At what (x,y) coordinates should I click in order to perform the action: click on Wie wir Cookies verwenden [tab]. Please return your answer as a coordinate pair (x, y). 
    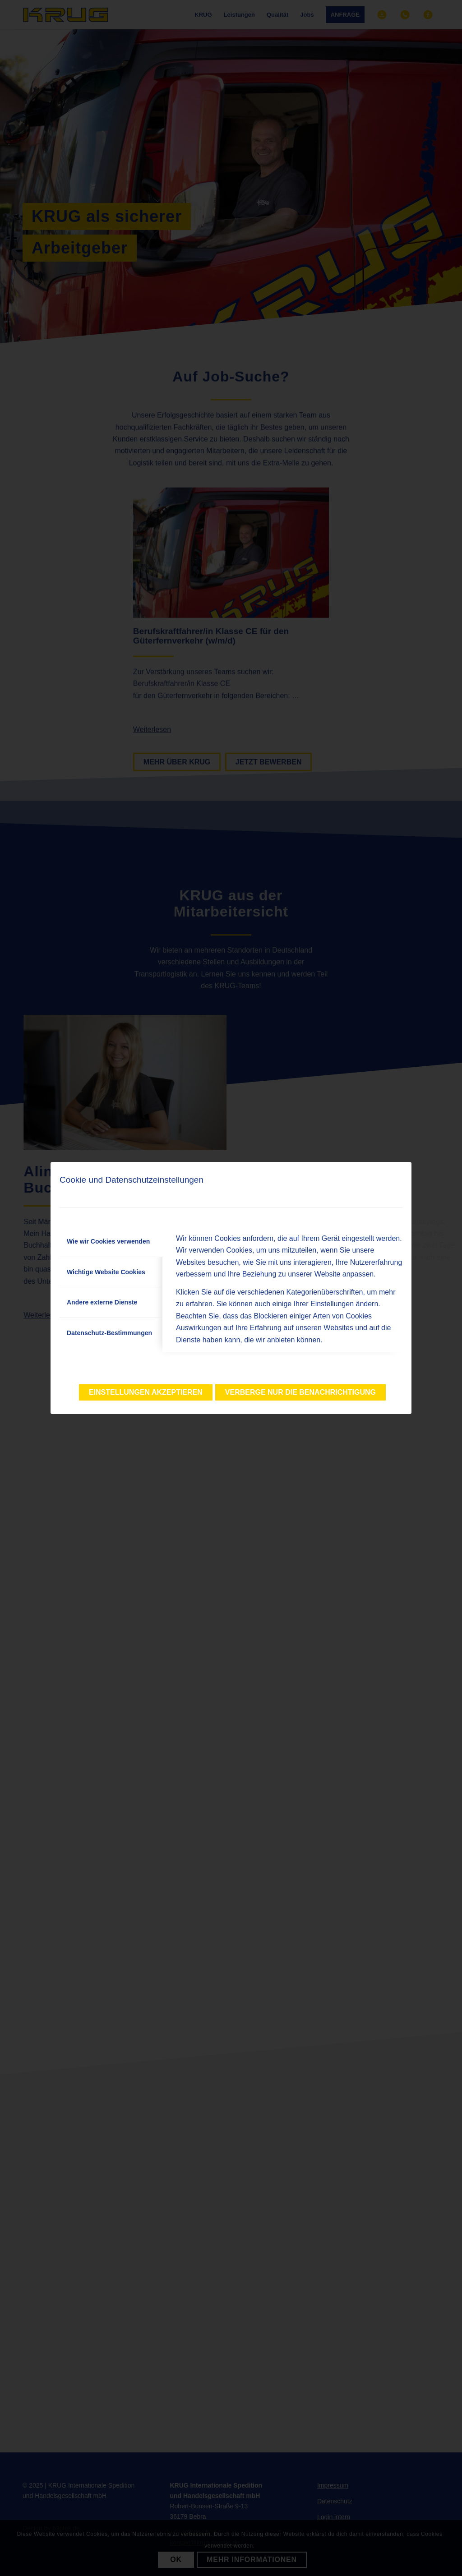
    Looking at the image, I should click on (108, 1241).